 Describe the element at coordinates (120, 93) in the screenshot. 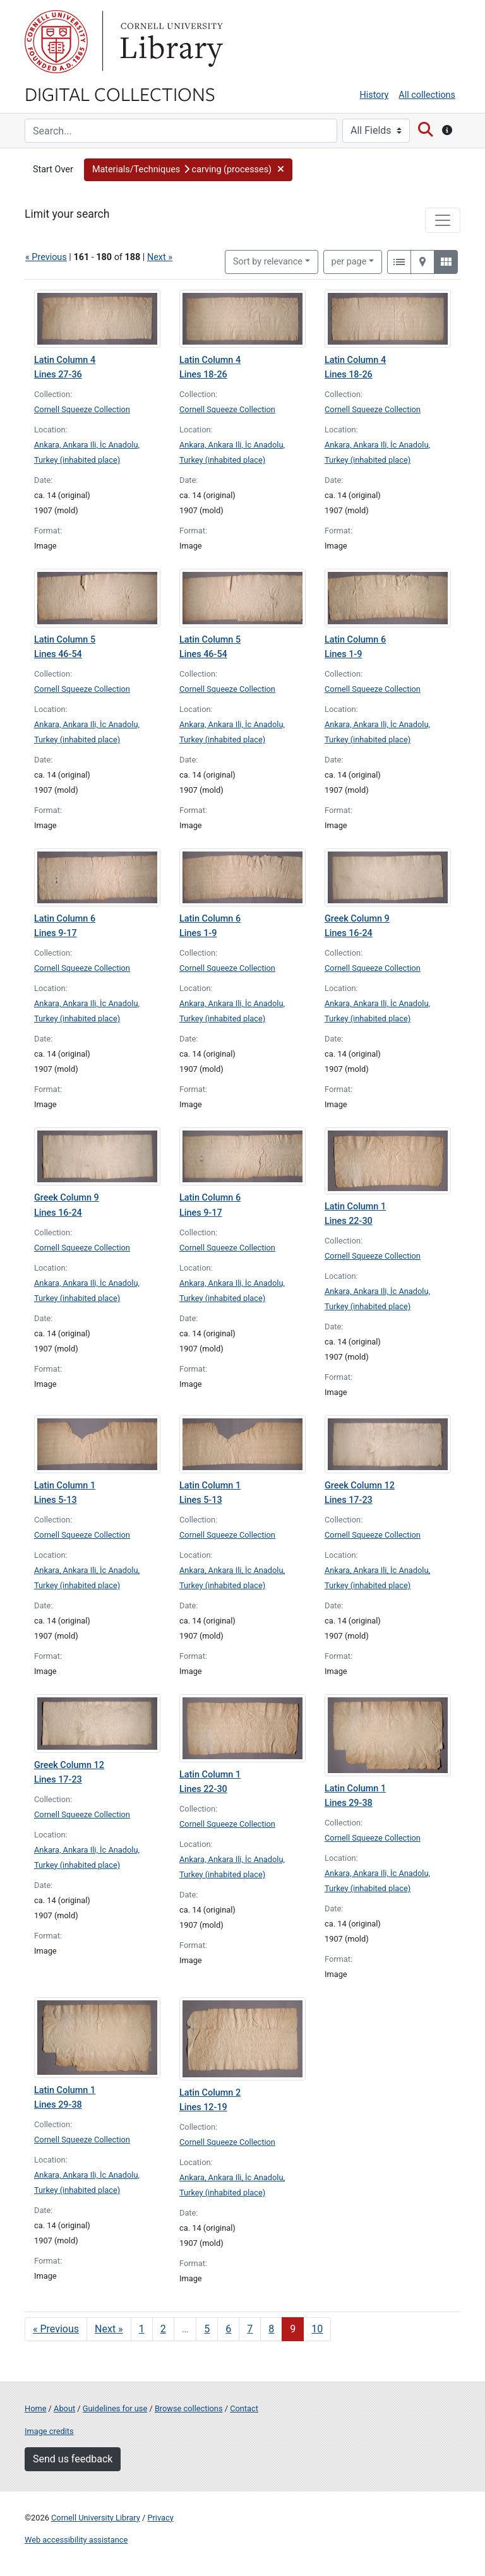

I see `Digital Collections` at that location.